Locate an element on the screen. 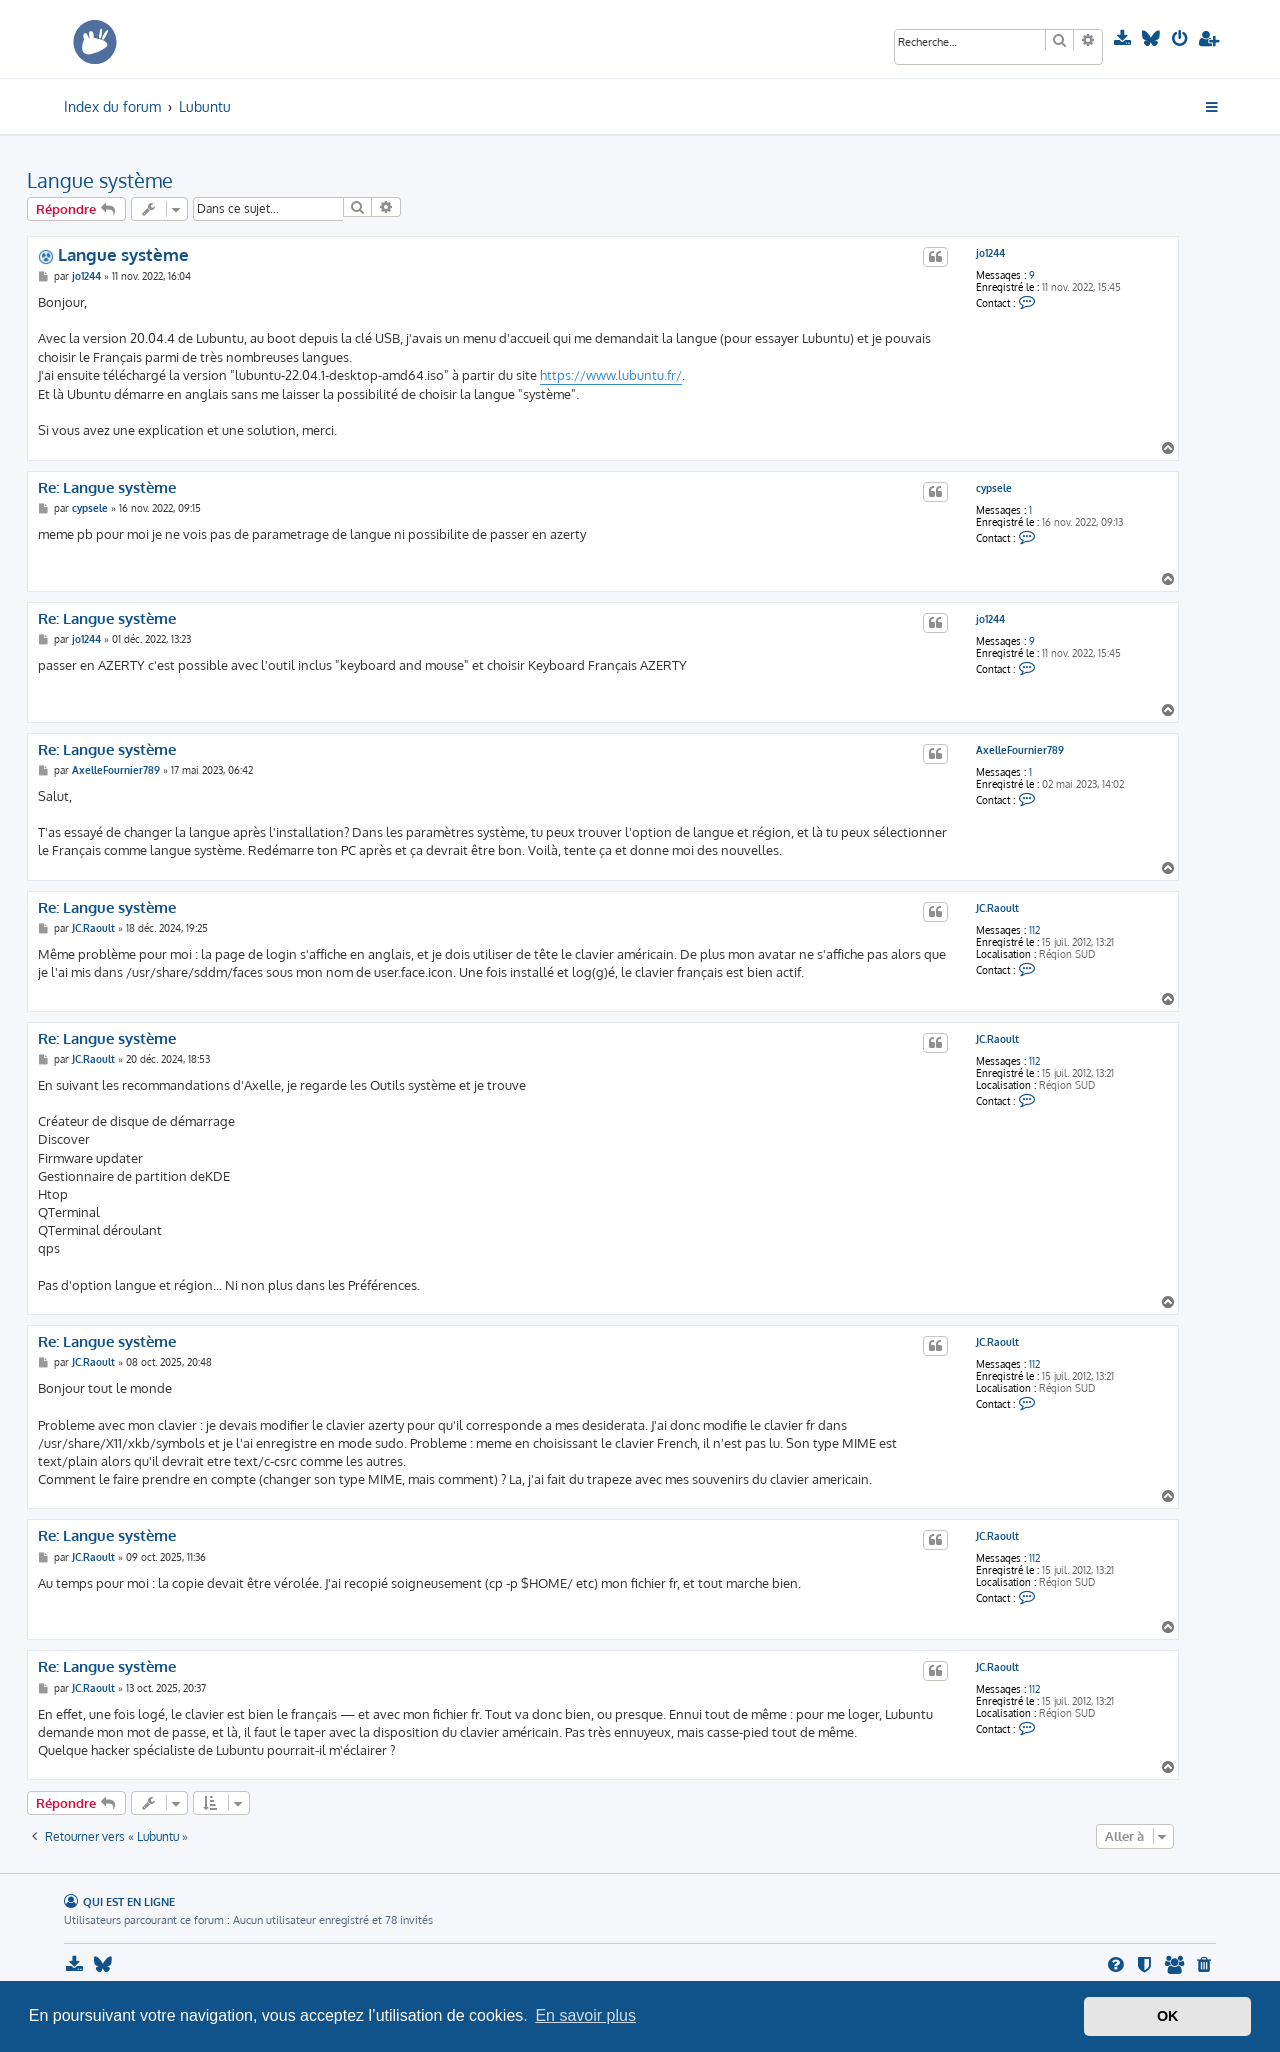  cypsele is located at coordinates (994, 488).